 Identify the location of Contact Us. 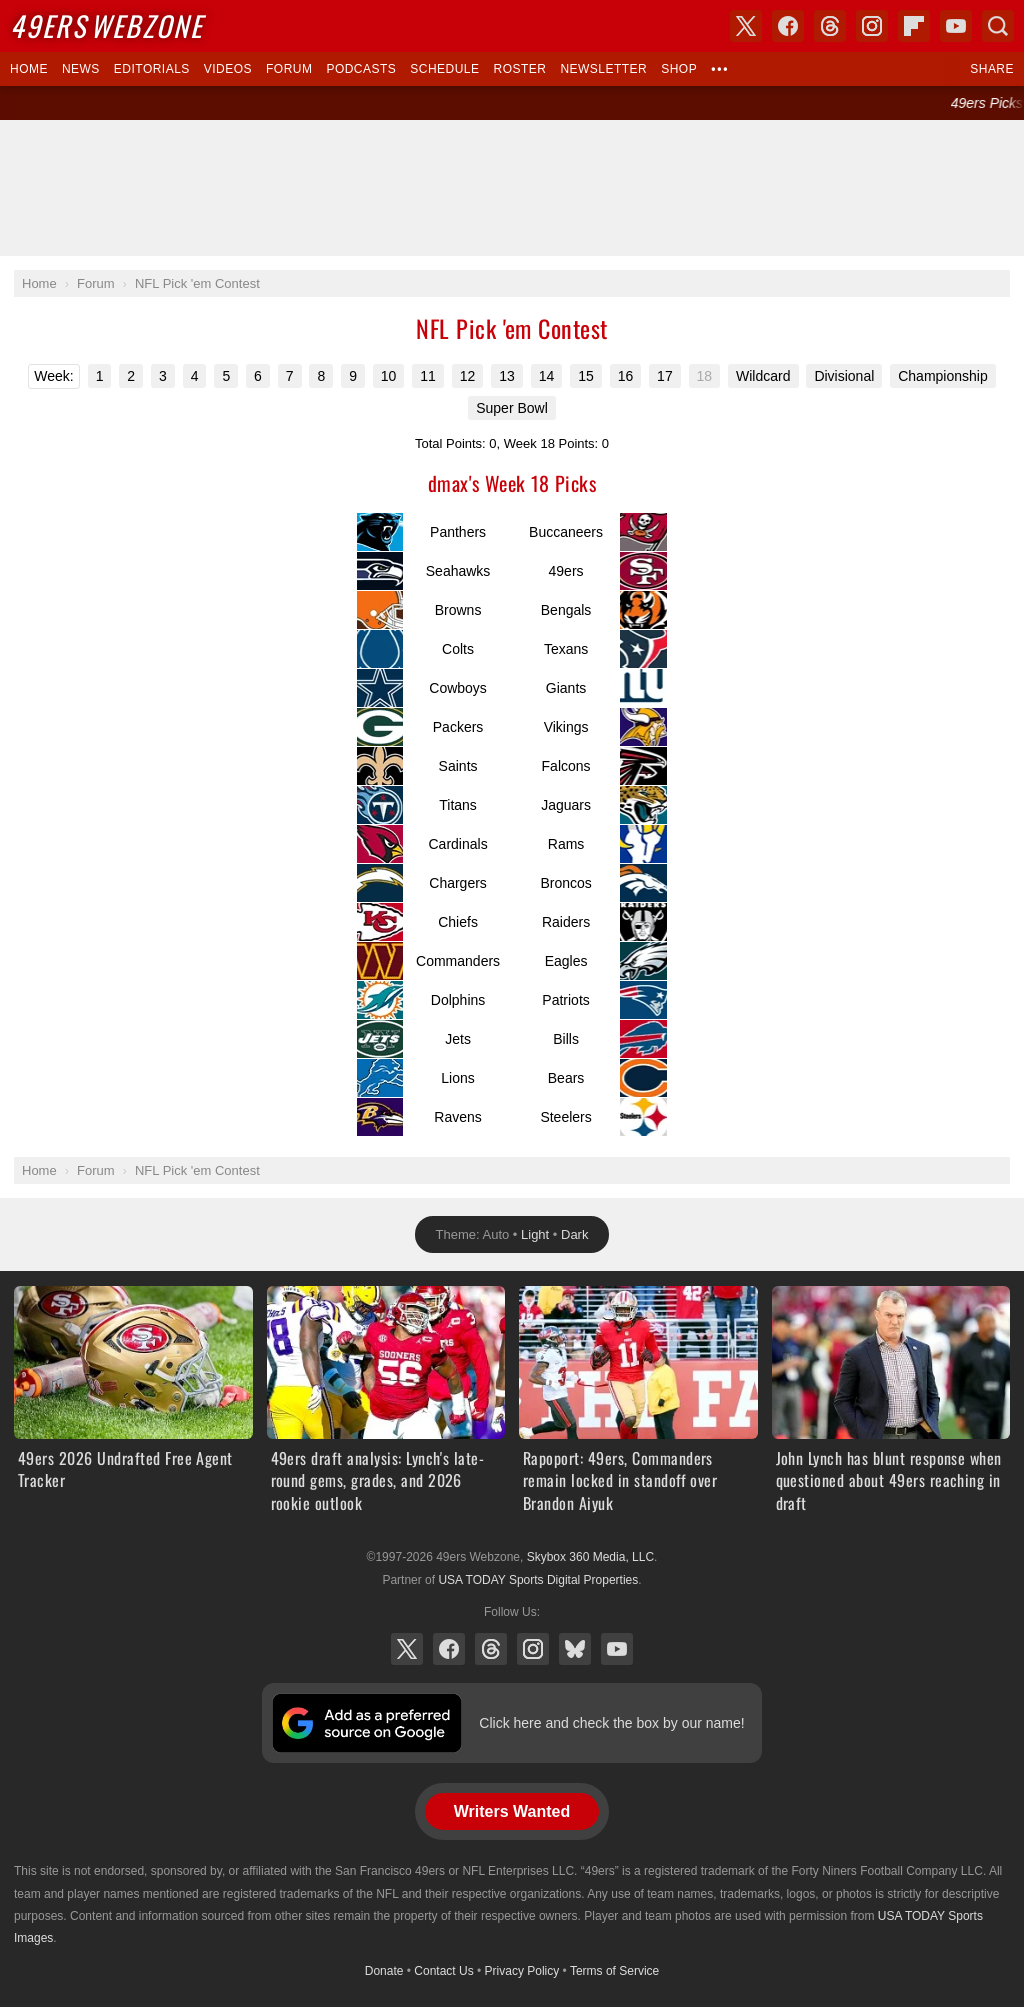
(443, 1971).